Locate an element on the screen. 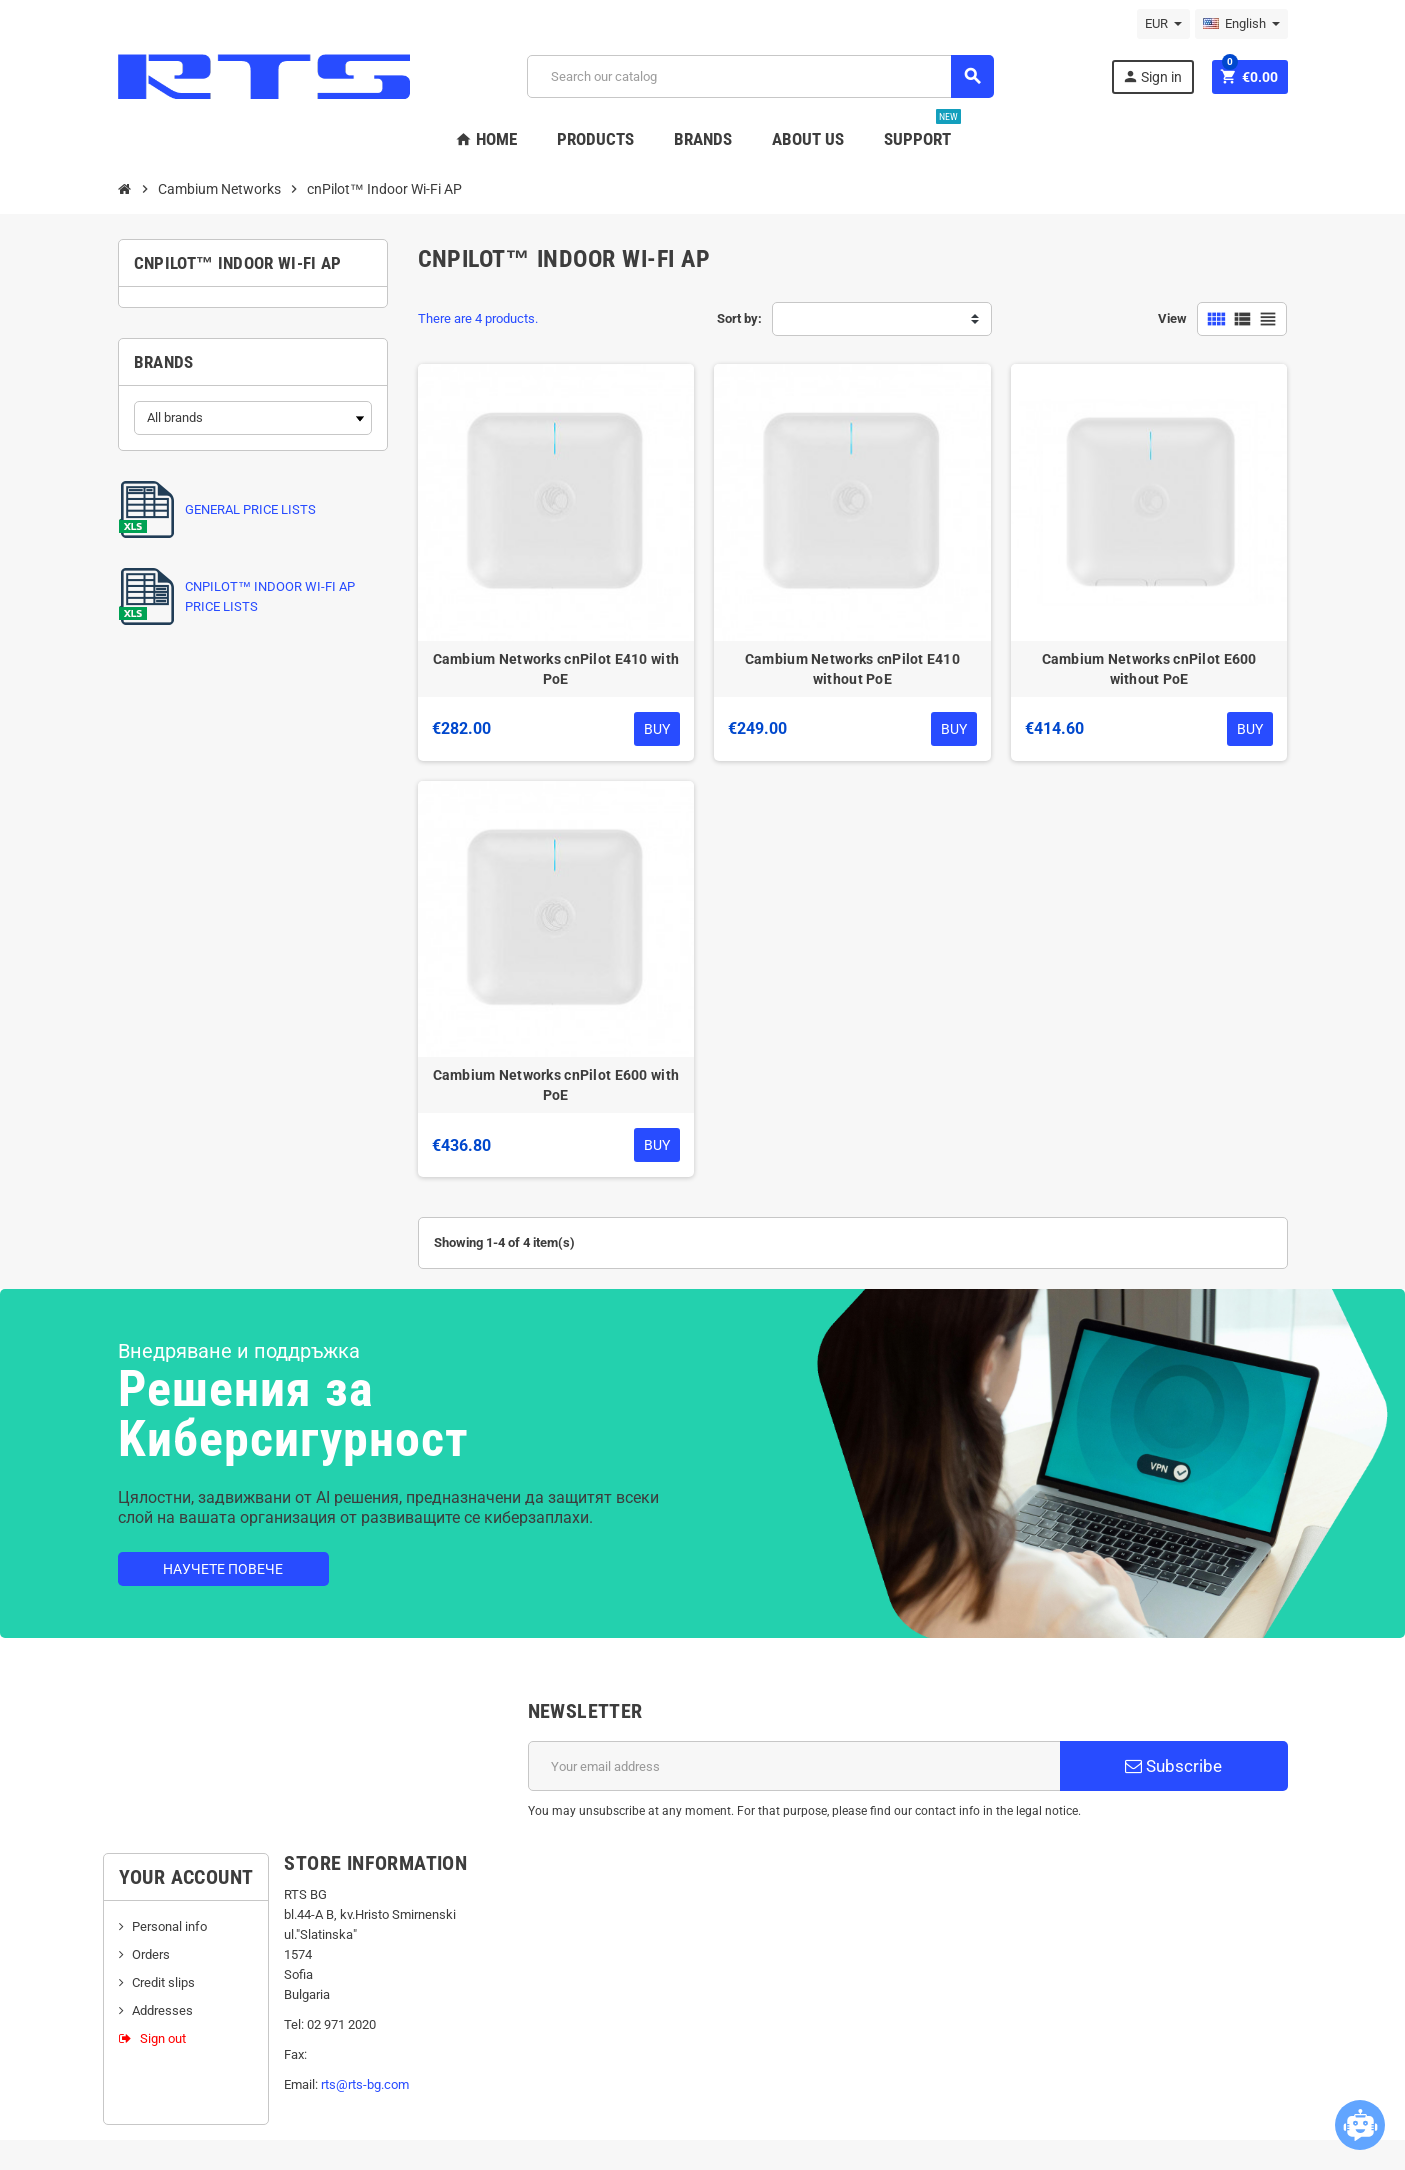  Credit slips is located at coordinates (163, 1982).